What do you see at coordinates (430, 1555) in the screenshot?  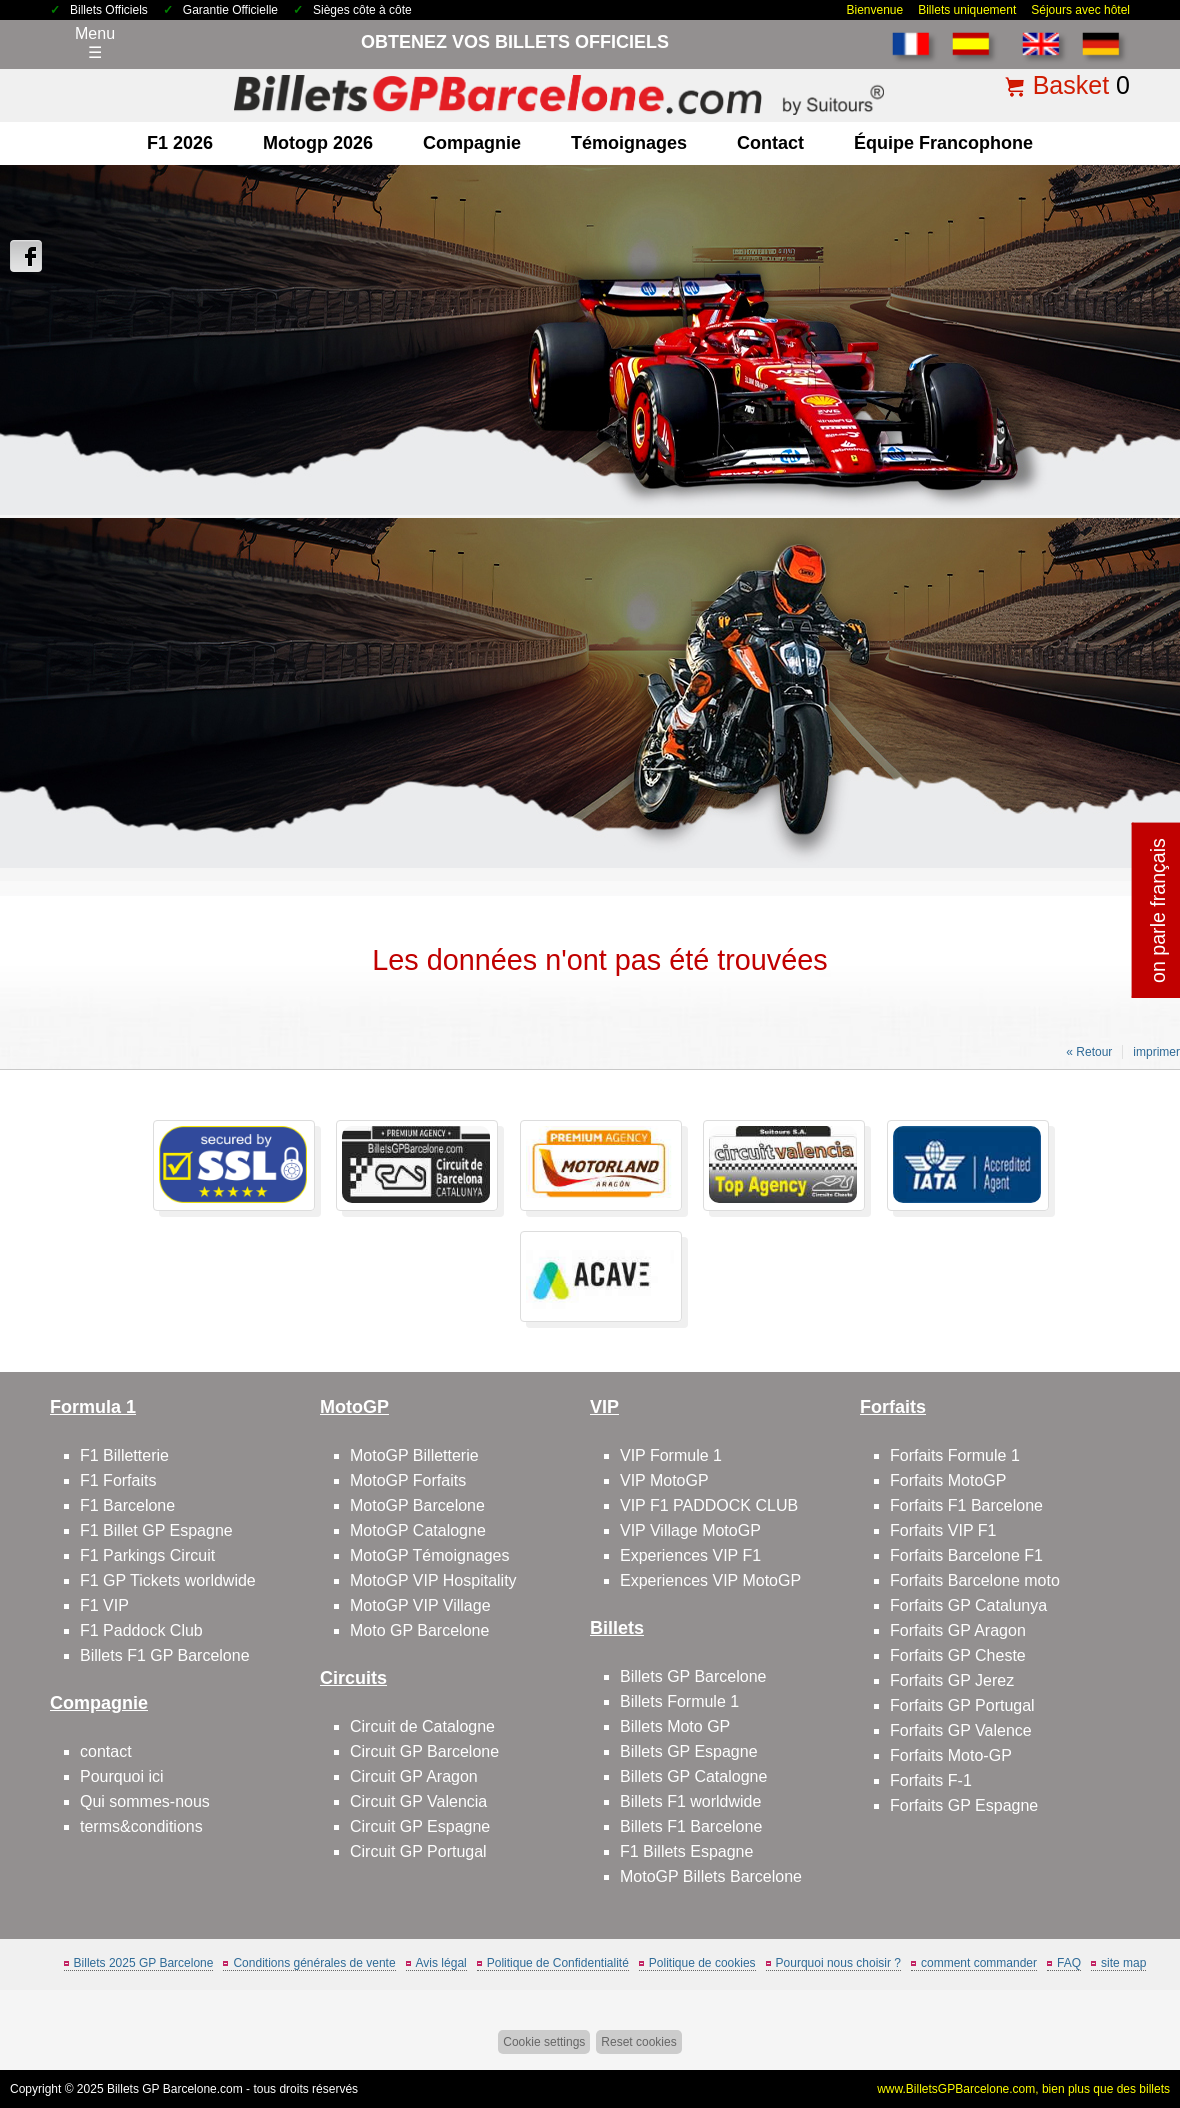 I see `MotoGP Témoignages` at bounding box center [430, 1555].